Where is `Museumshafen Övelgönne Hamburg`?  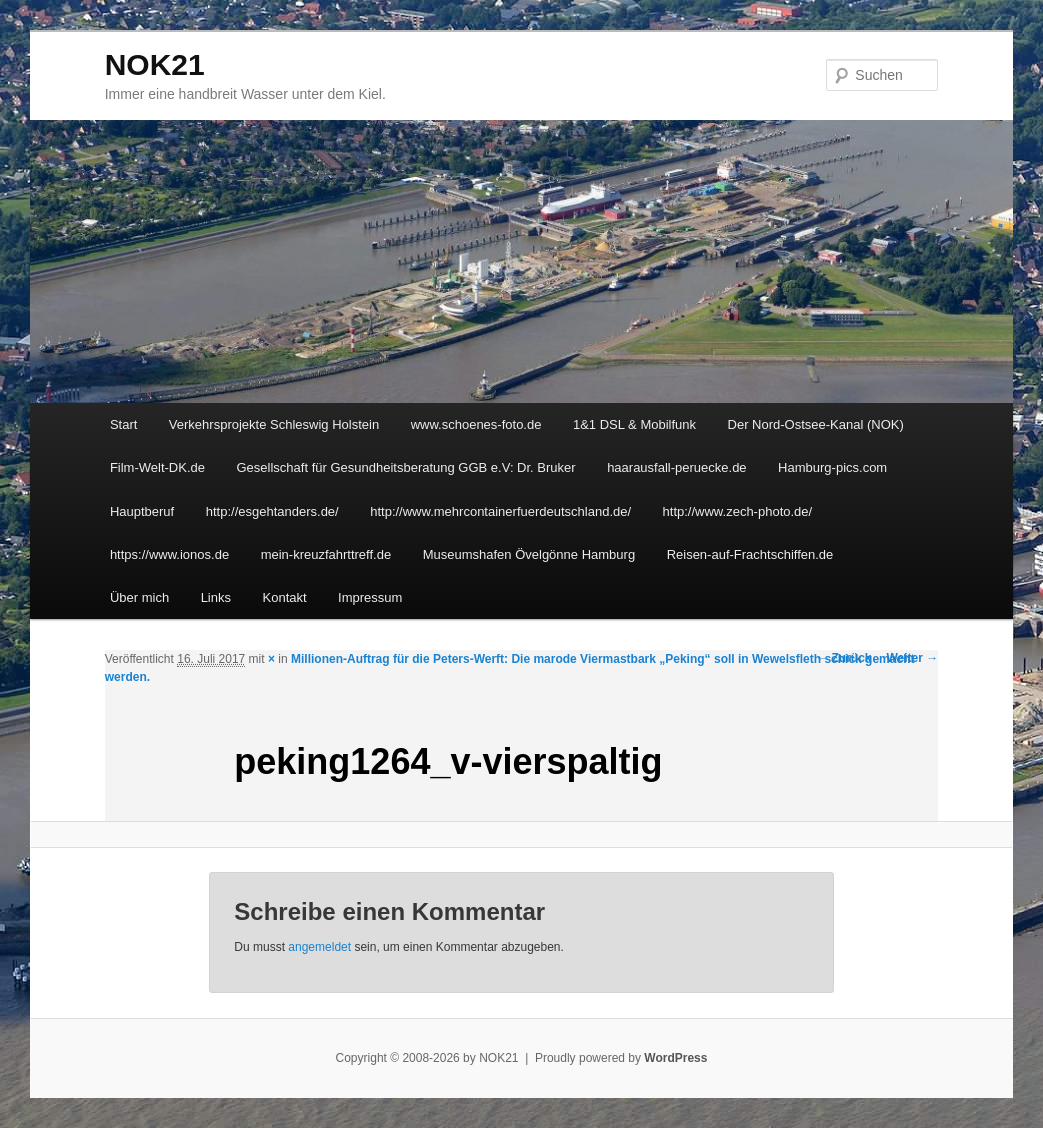
Museumshafen Övelgönne Hamburg is located at coordinates (529, 554).